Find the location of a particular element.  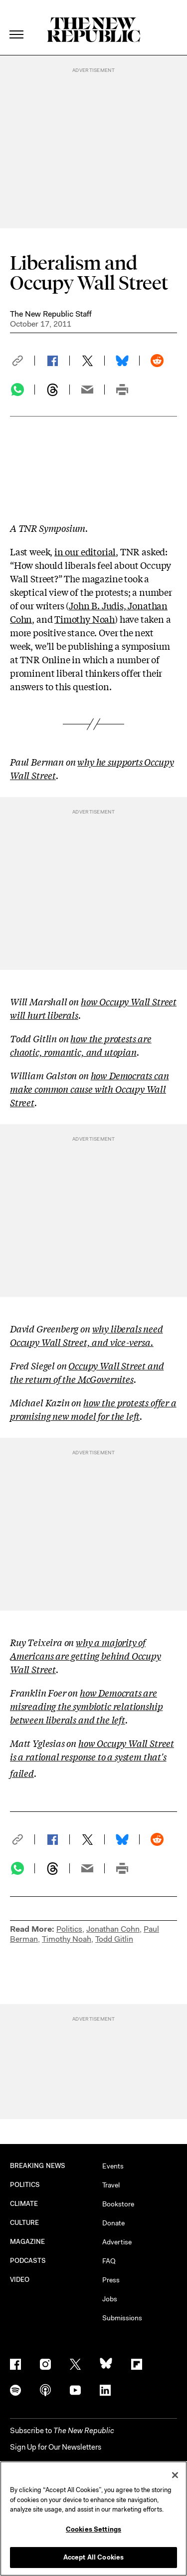

how Democrats can make common cause with Occupy Wall Street is located at coordinates (89, 1089).